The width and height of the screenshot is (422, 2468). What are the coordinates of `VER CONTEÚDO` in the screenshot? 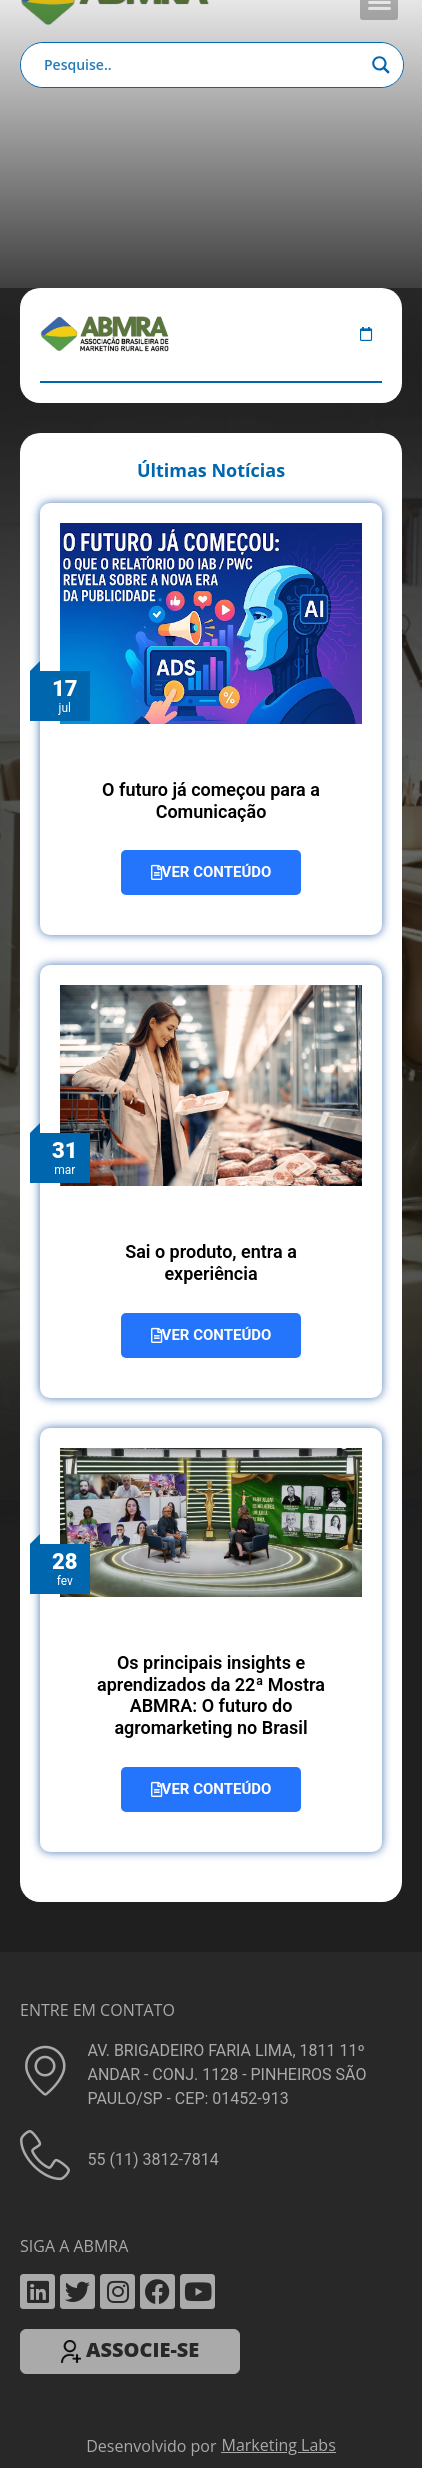 It's located at (211, 872).